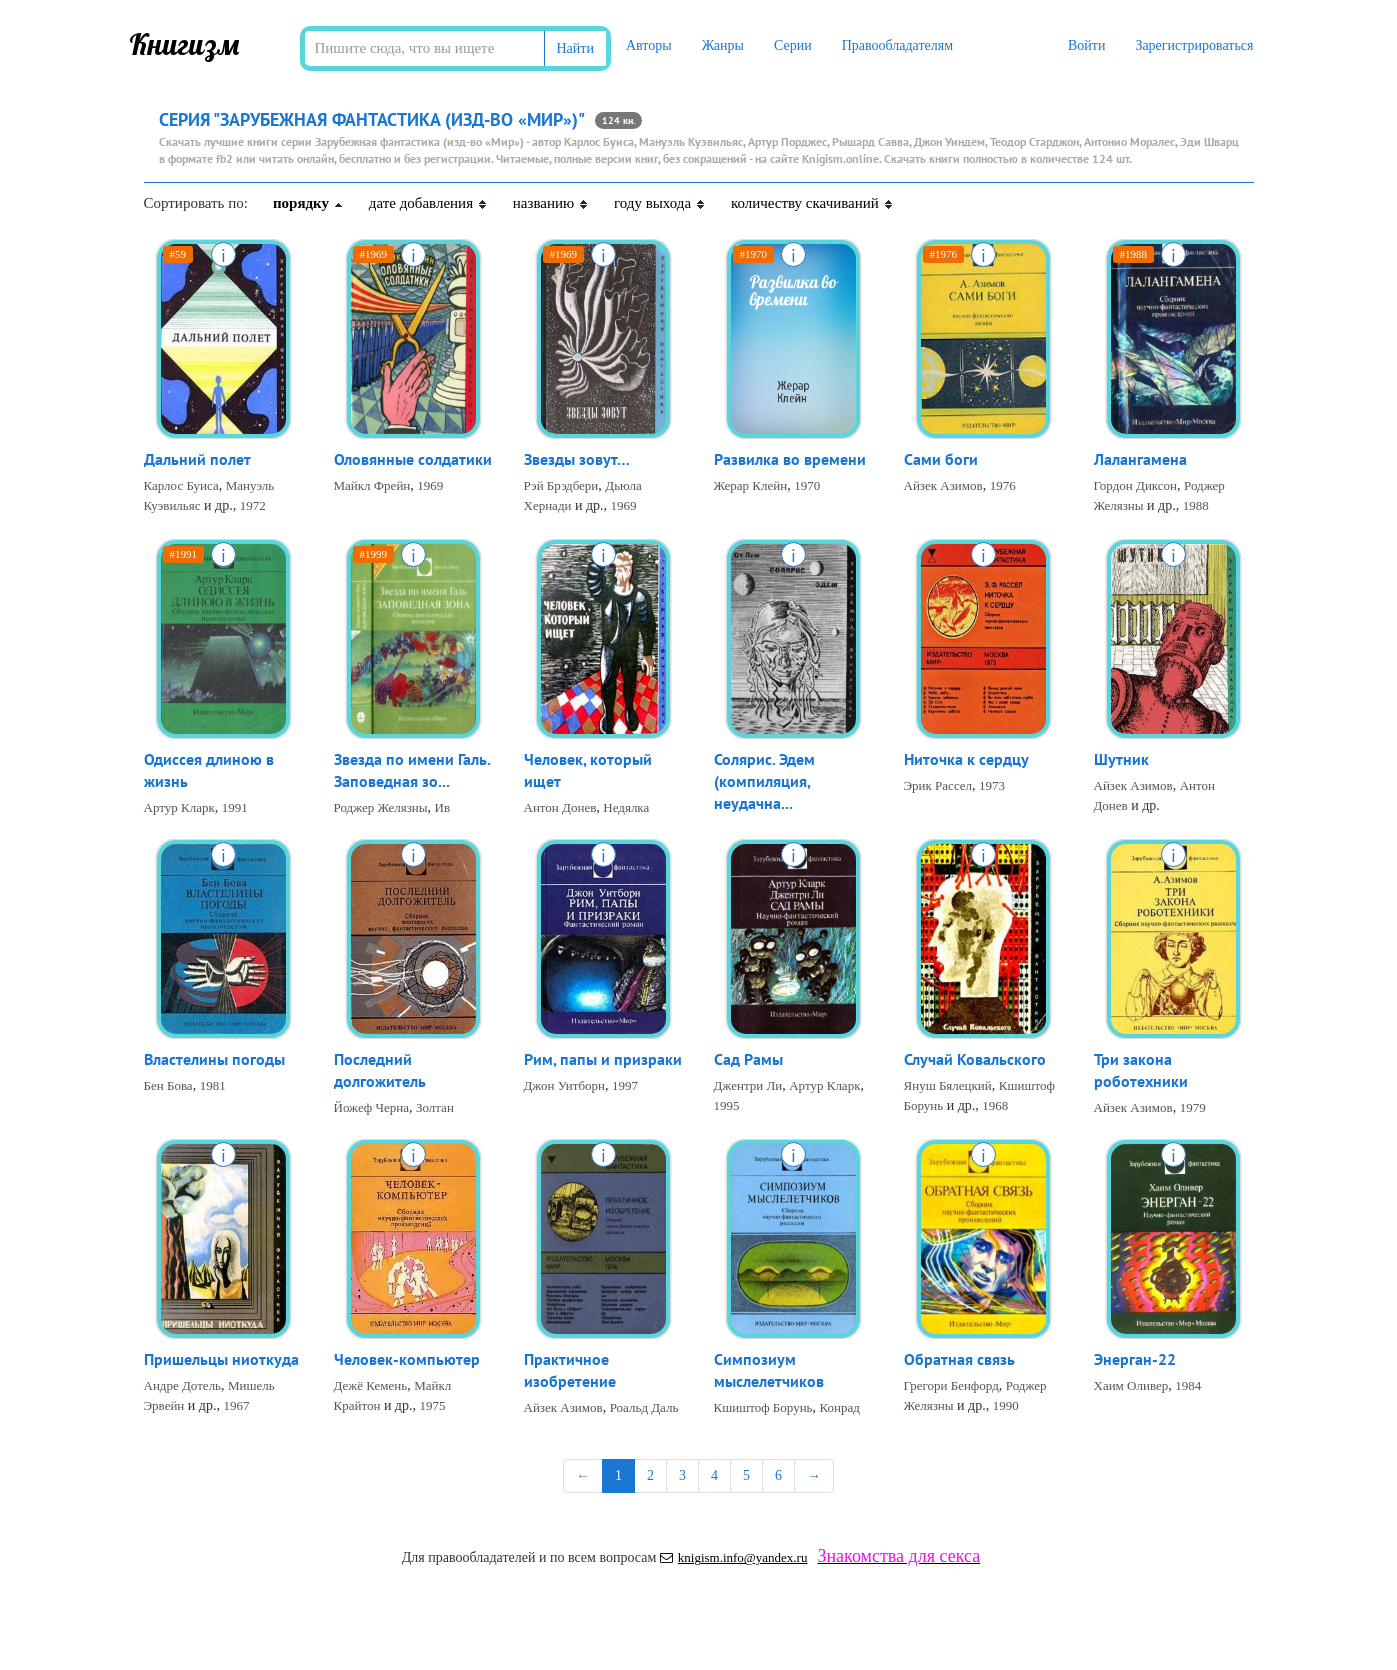 Image resolution: width=1397 pixels, height=1670 pixels. Describe the element at coordinates (308, 203) in the screenshot. I see `порядку` at that location.